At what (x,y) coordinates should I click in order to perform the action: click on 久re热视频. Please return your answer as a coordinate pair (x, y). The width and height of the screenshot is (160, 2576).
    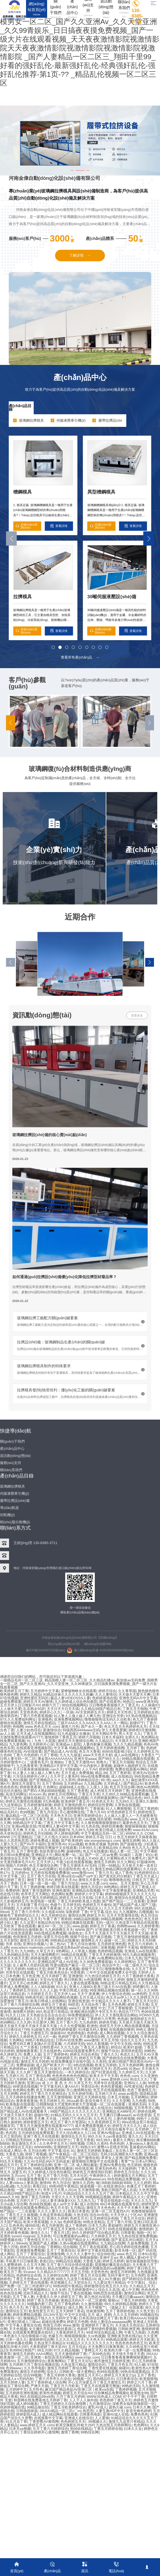
    Looking at the image, I should click on (96, 2336).